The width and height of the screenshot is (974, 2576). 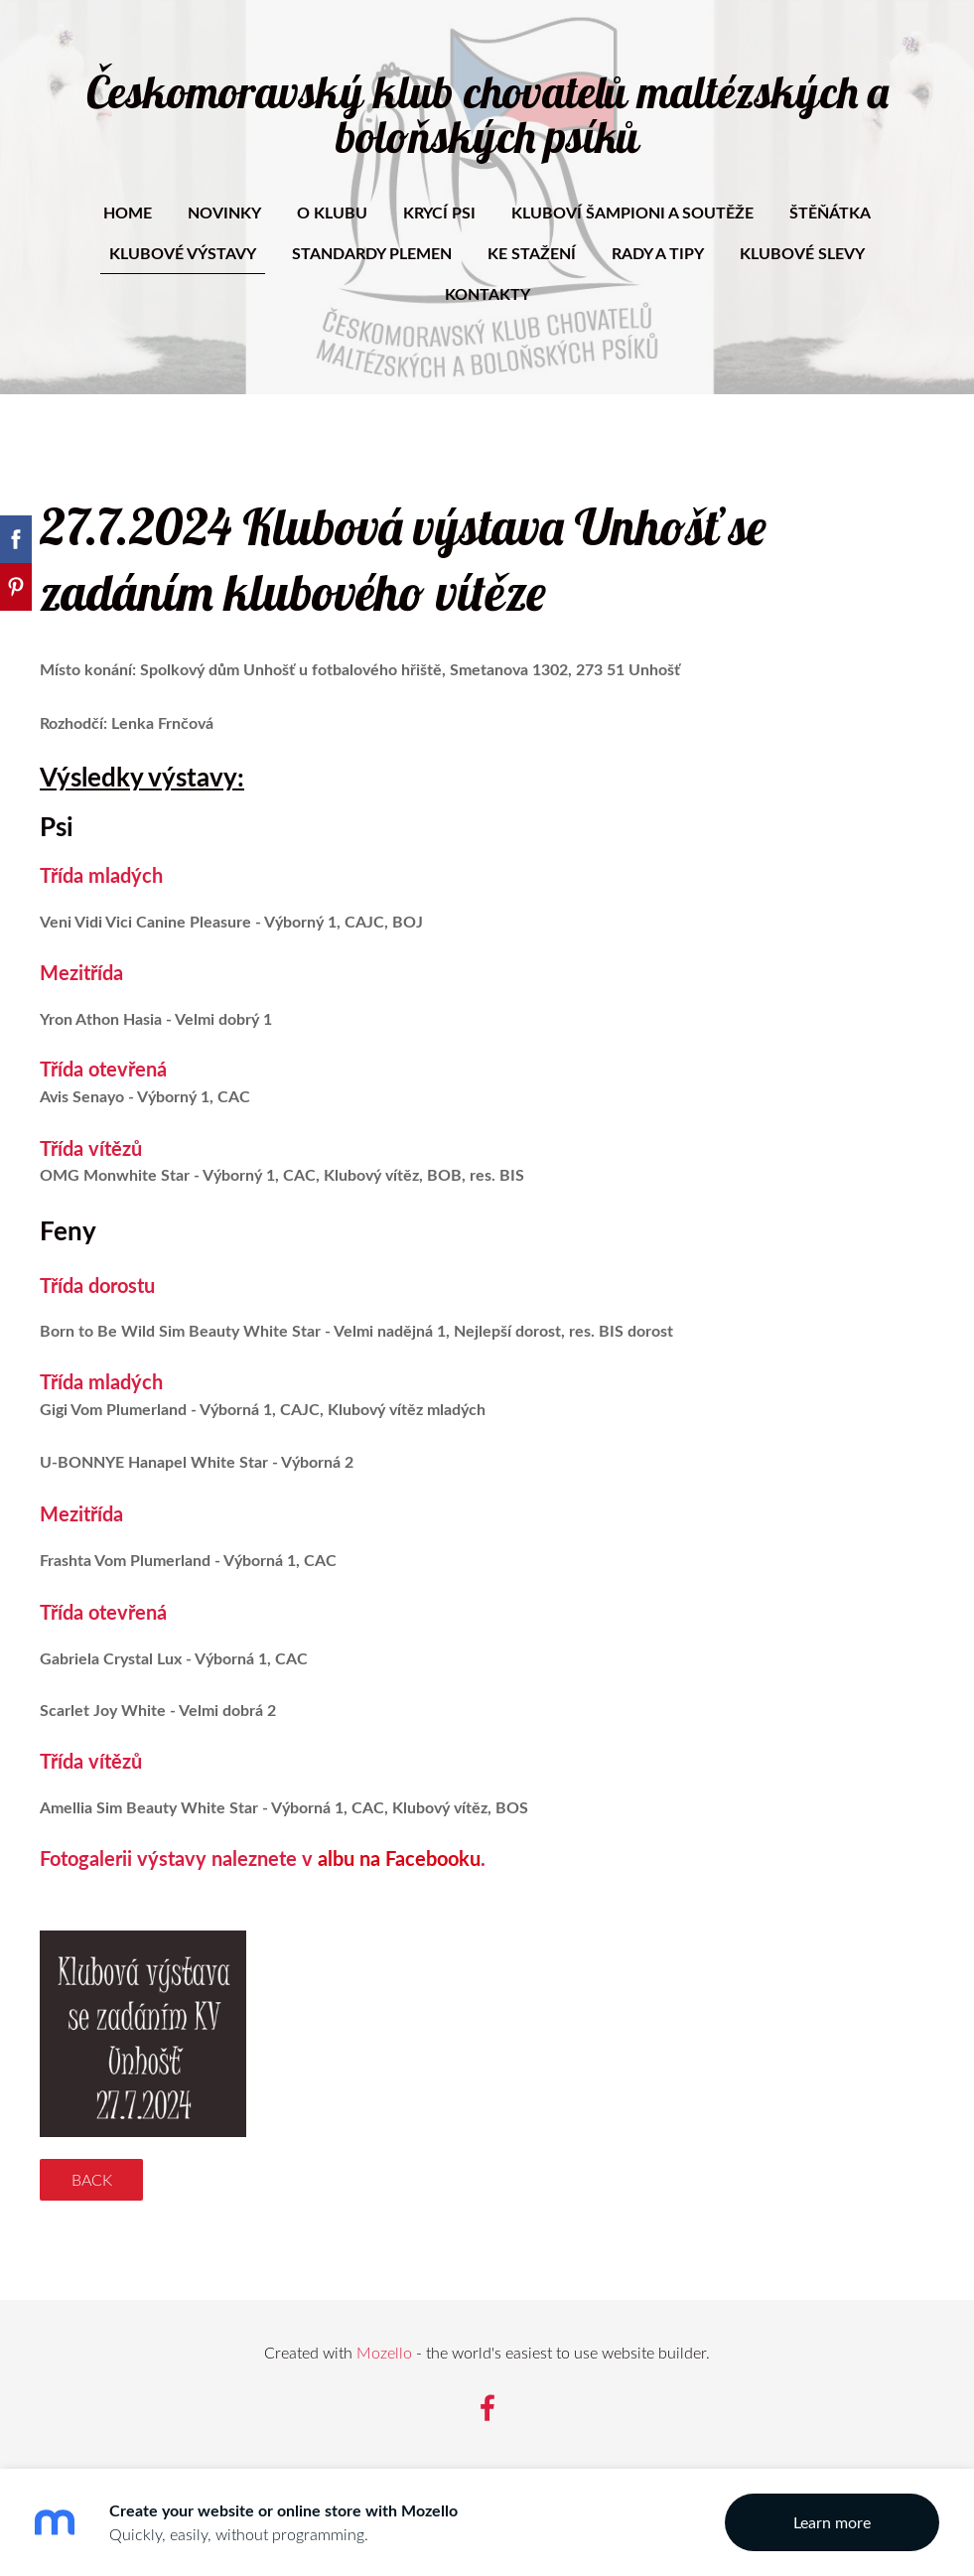 I want to click on Ke stažení [menuitem], so click(x=531, y=252).